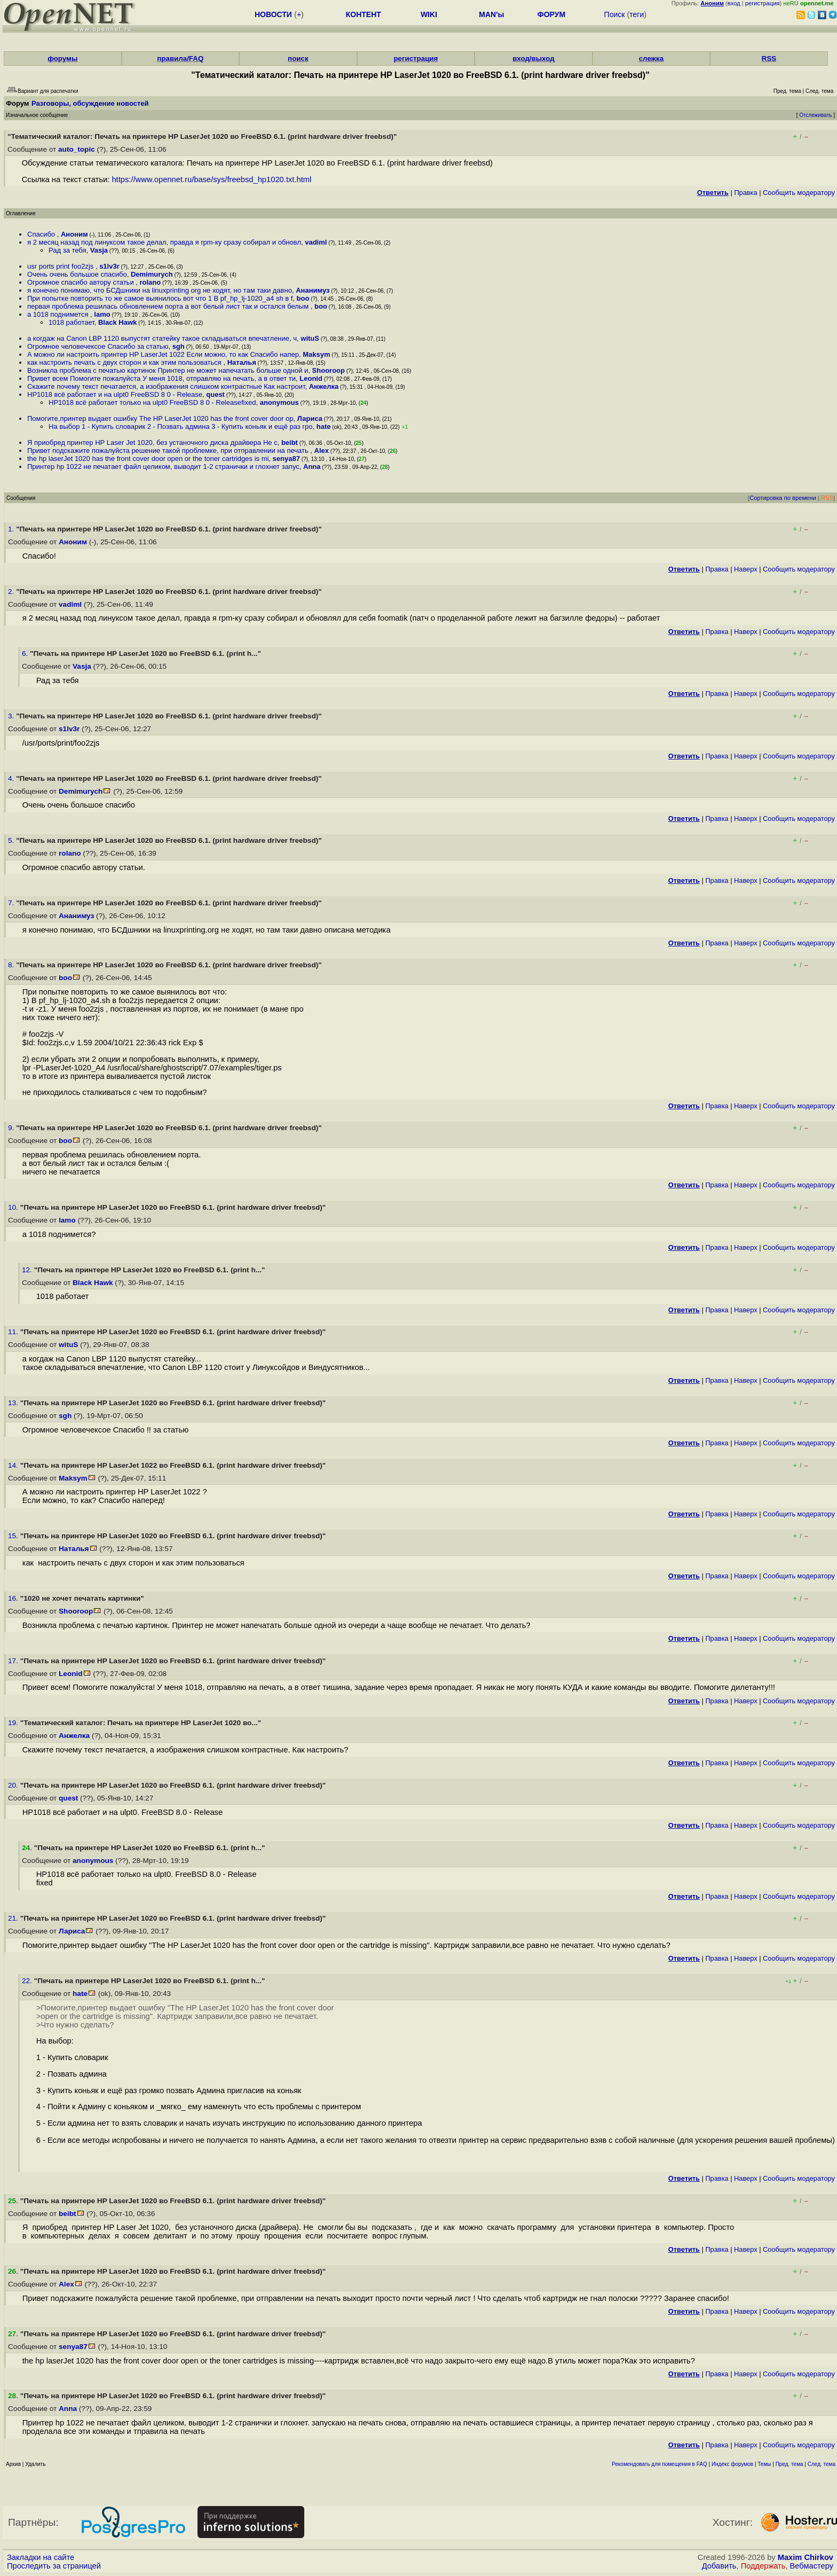 The image size is (837, 2576). What do you see at coordinates (164, 242) in the screenshot?
I see `я 2 месяц назад под линуксом такое делал, правда я rpm-ку сразу собирал и обновл` at bounding box center [164, 242].